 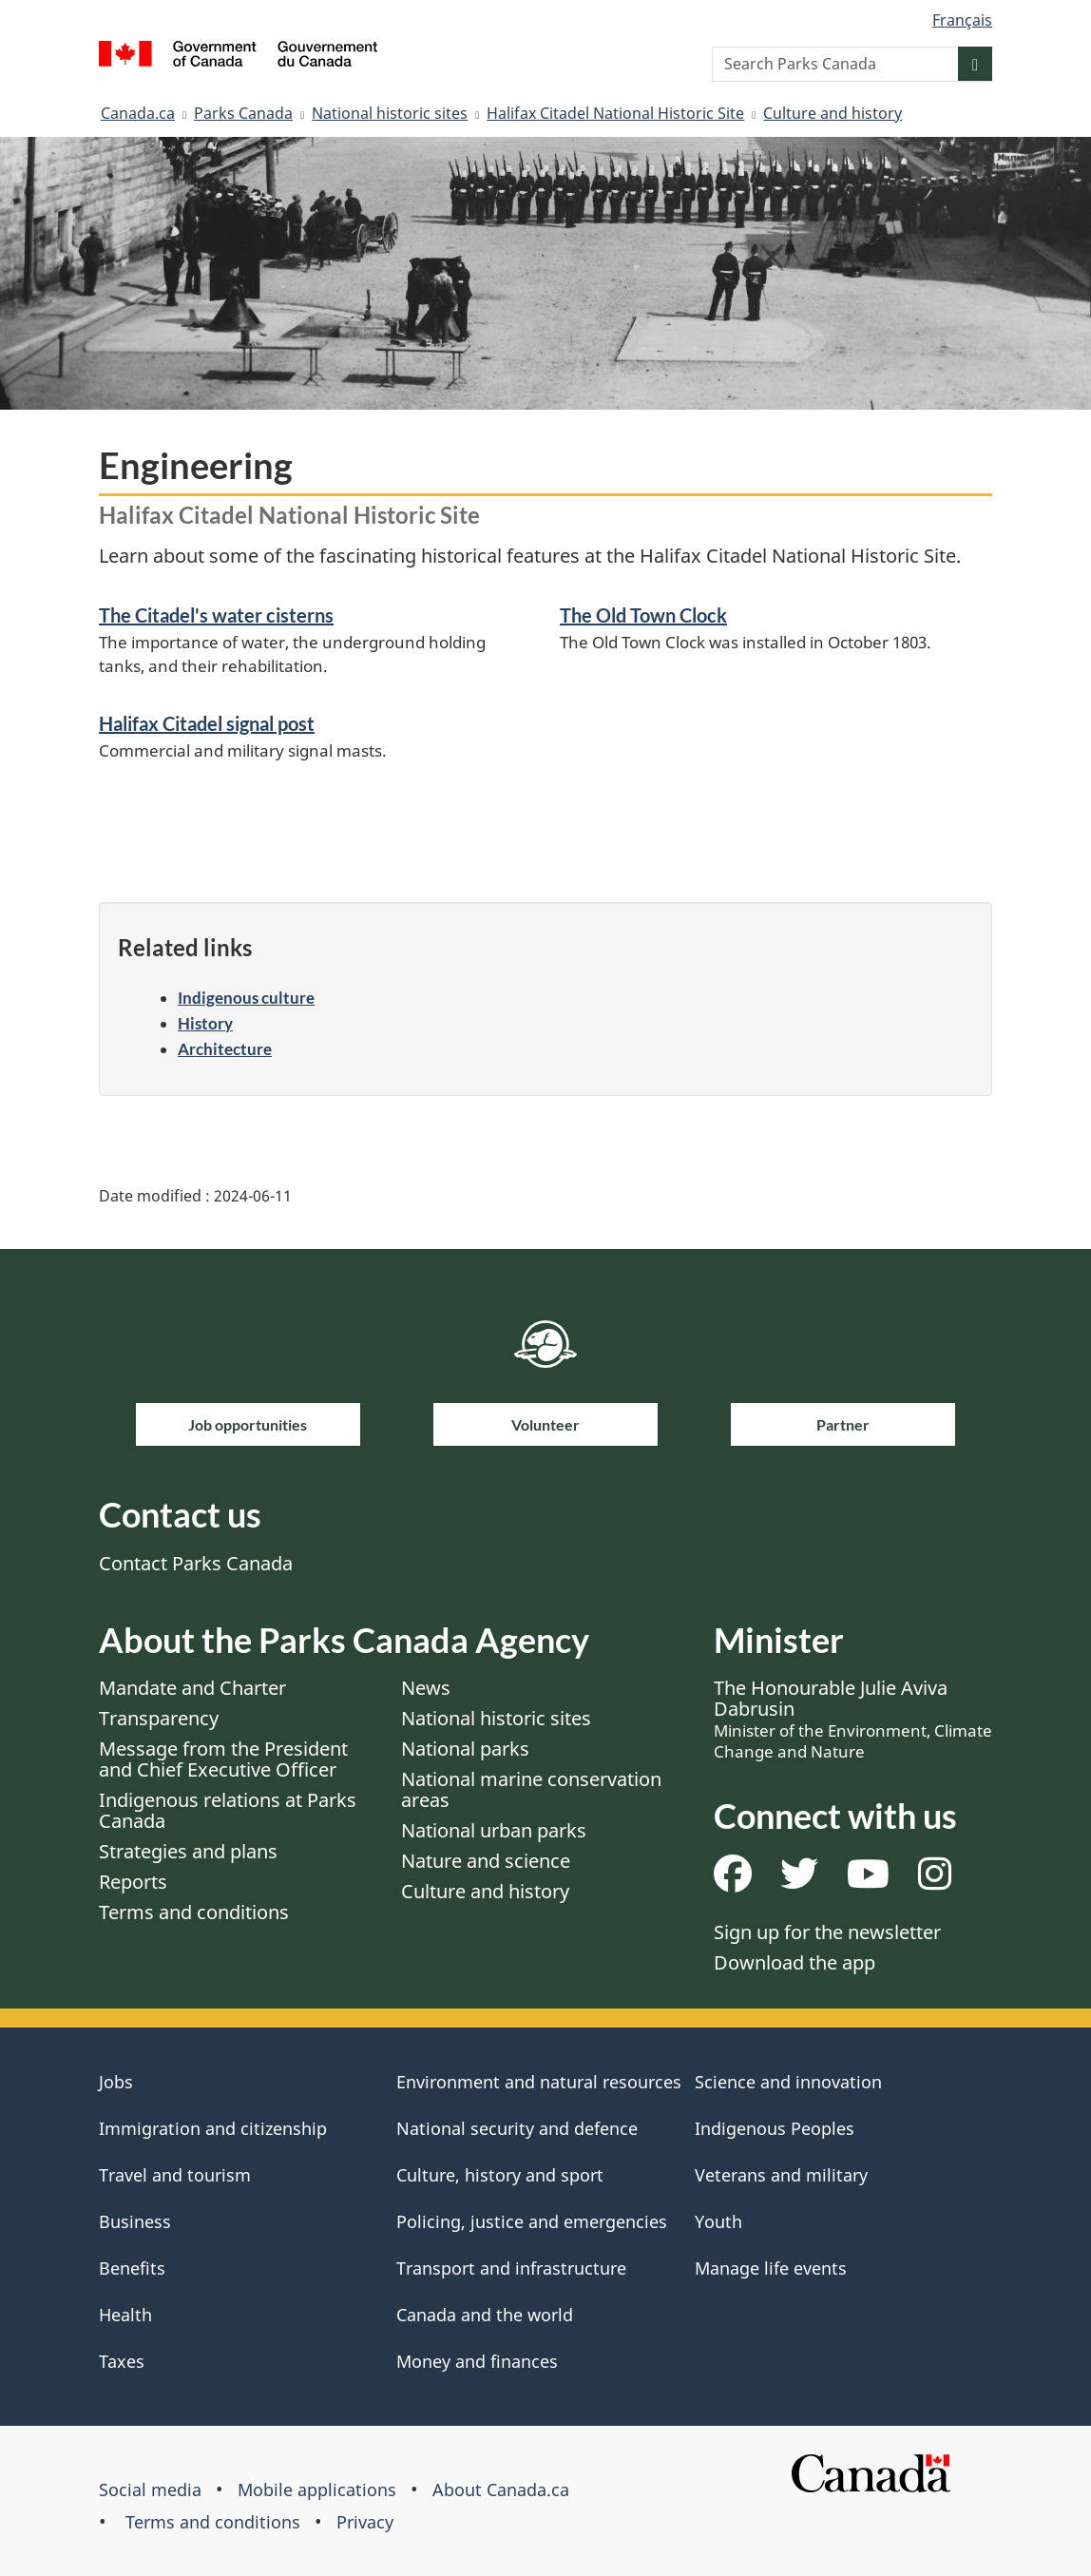 I want to click on Nature and science, so click(x=485, y=1861).